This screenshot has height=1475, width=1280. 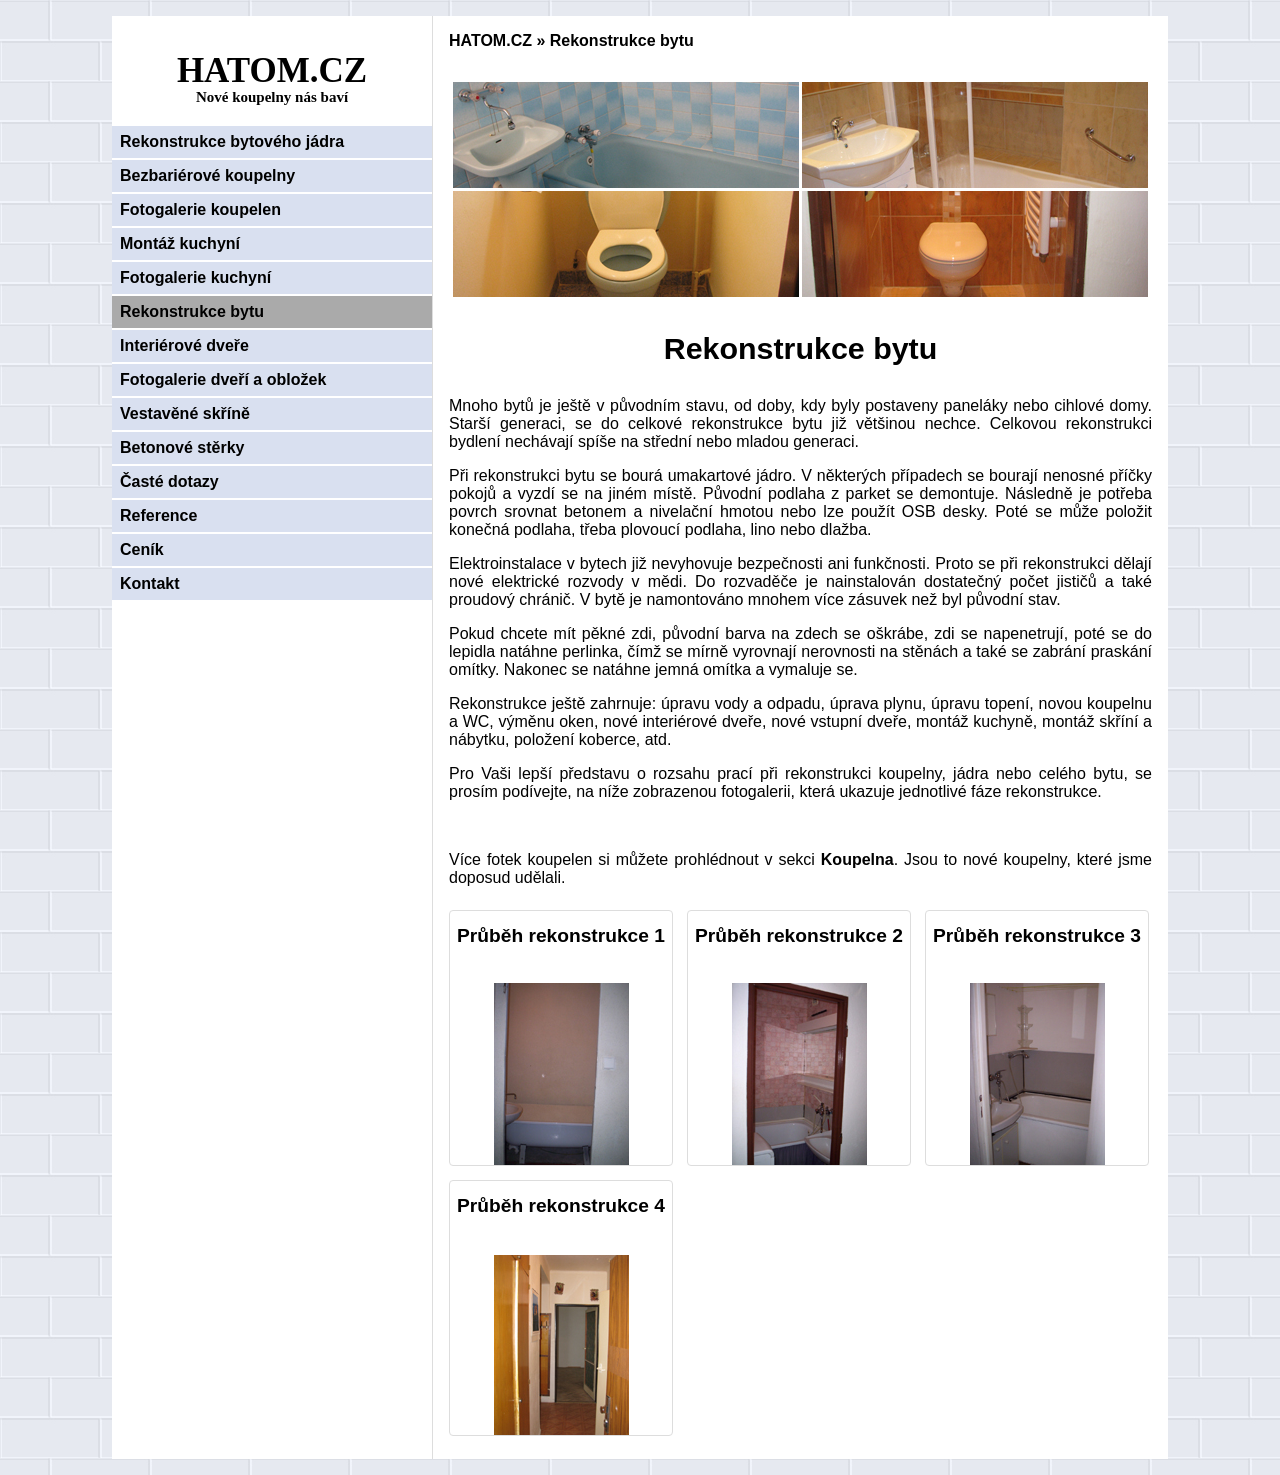 What do you see at coordinates (184, 345) in the screenshot?
I see `Interiérové dveře` at bounding box center [184, 345].